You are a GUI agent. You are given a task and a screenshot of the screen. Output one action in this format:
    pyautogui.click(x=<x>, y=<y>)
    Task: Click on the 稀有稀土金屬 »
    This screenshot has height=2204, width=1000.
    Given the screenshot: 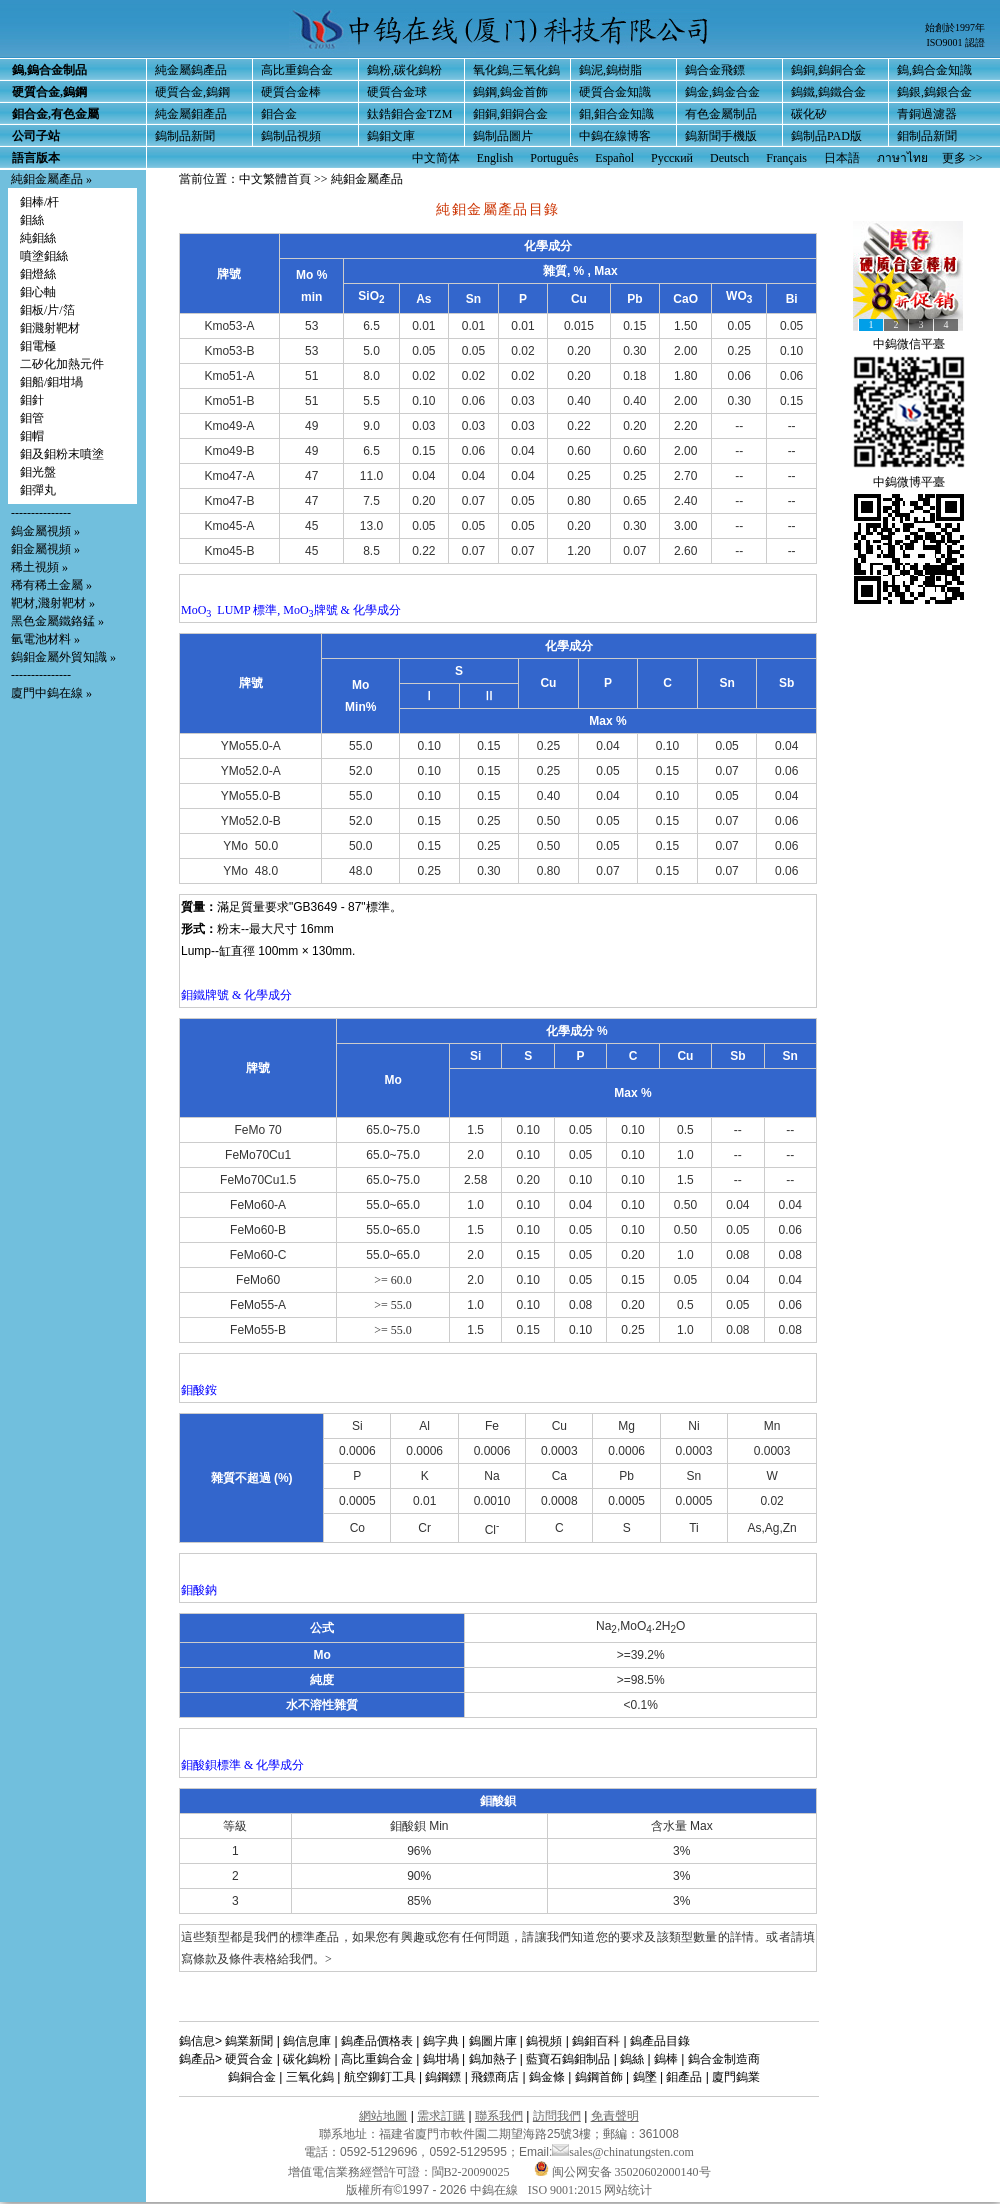 What is the action you would take?
    pyautogui.click(x=51, y=585)
    